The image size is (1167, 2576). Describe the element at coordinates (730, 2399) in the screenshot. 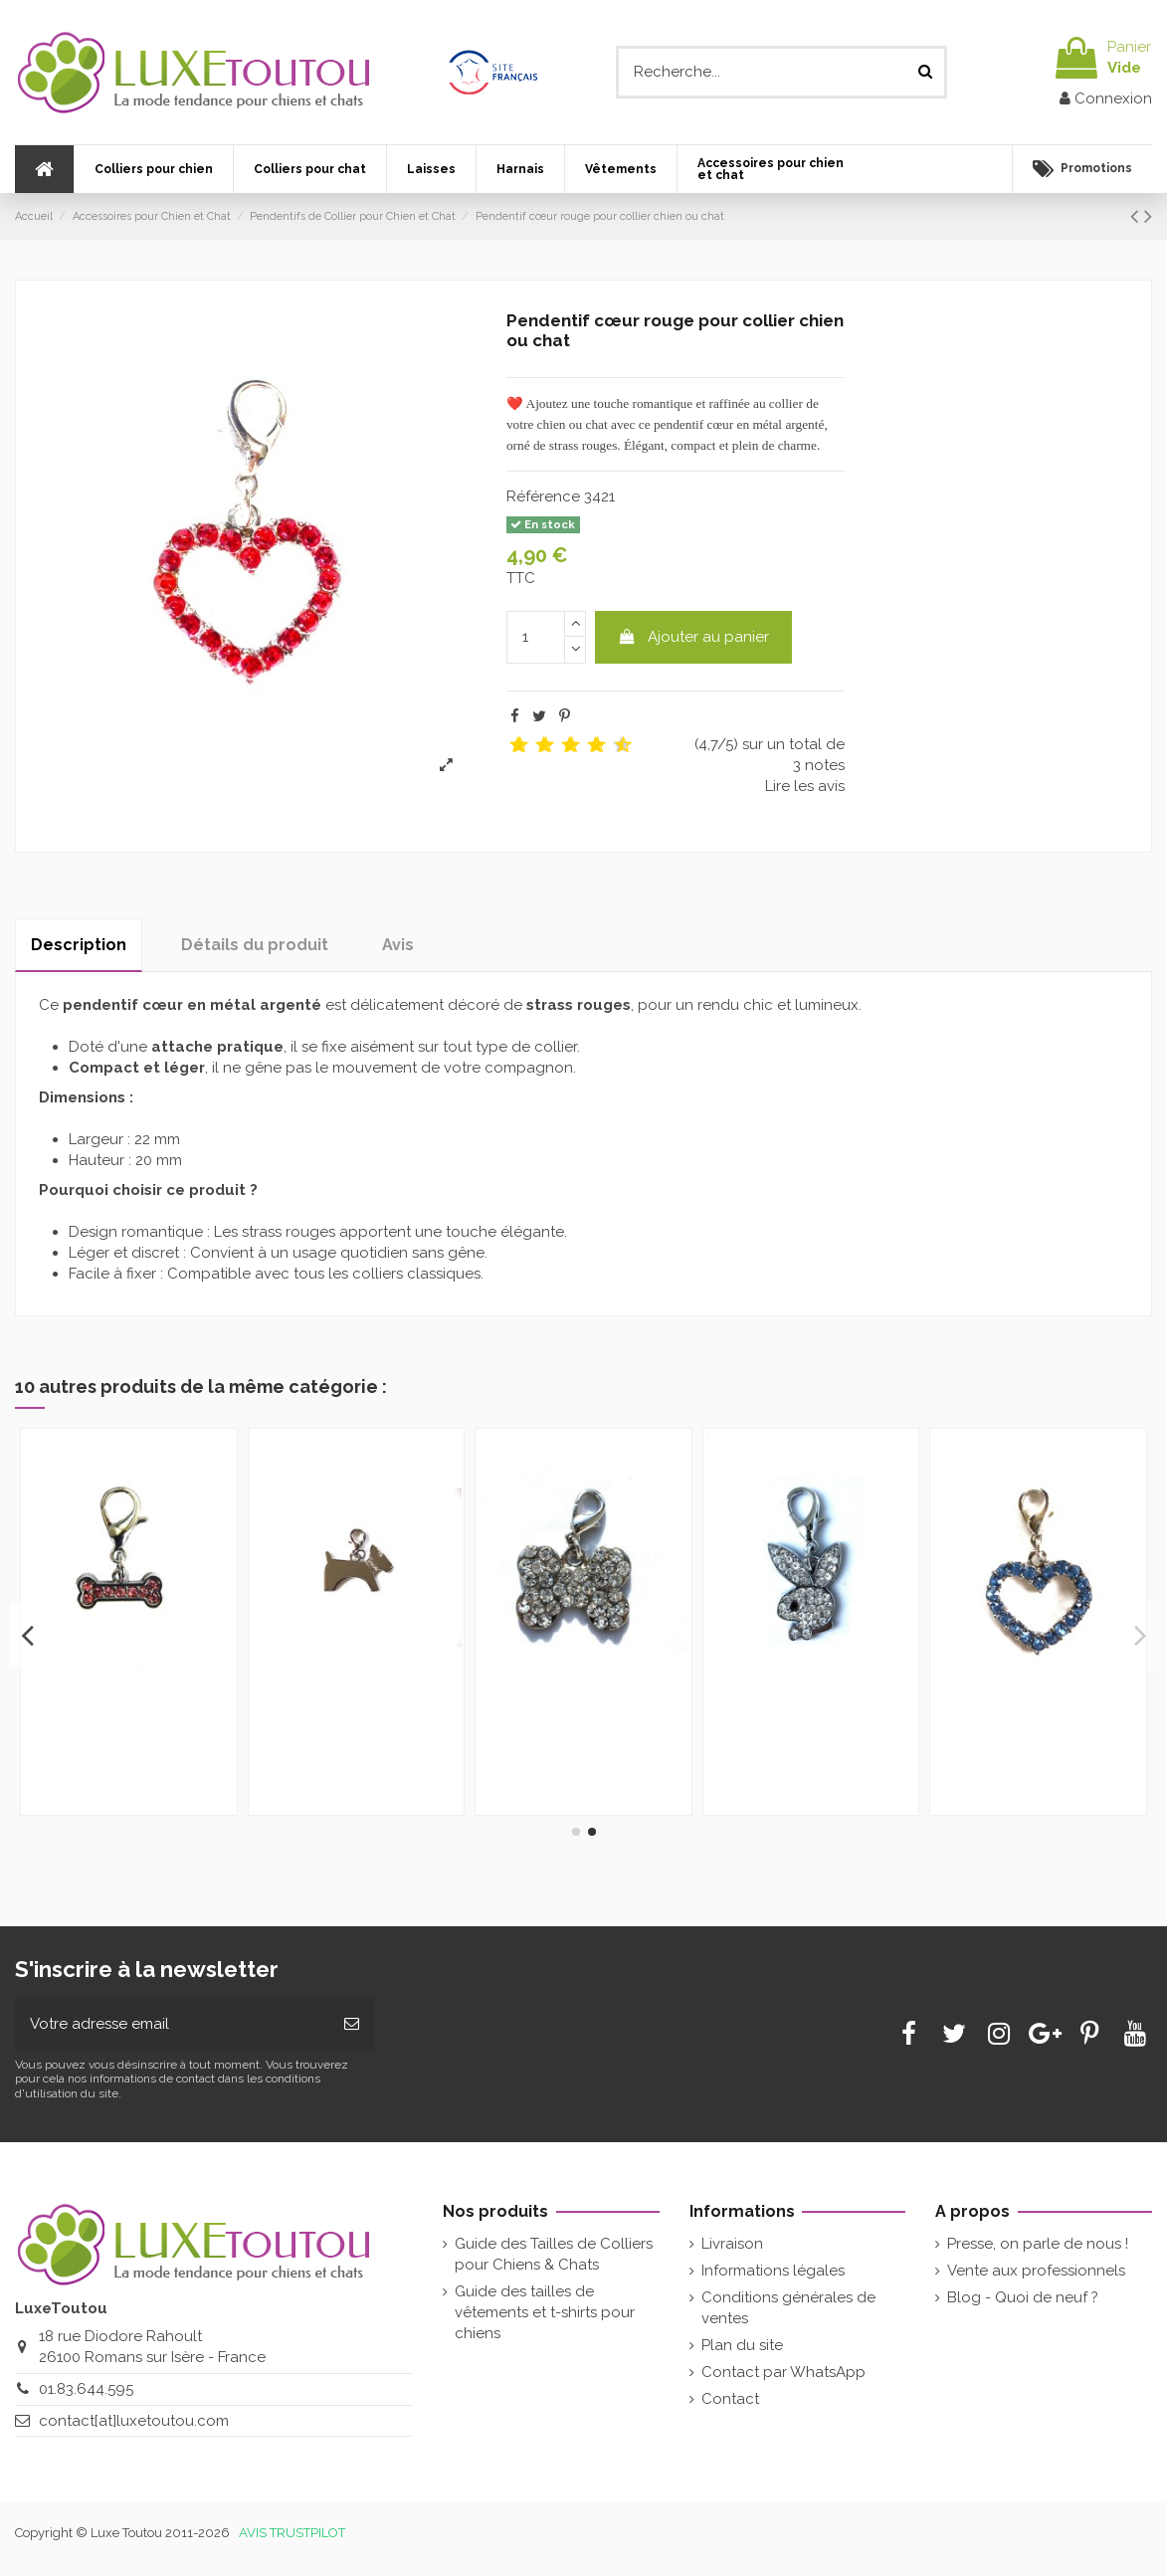

I see `Contact` at that location.